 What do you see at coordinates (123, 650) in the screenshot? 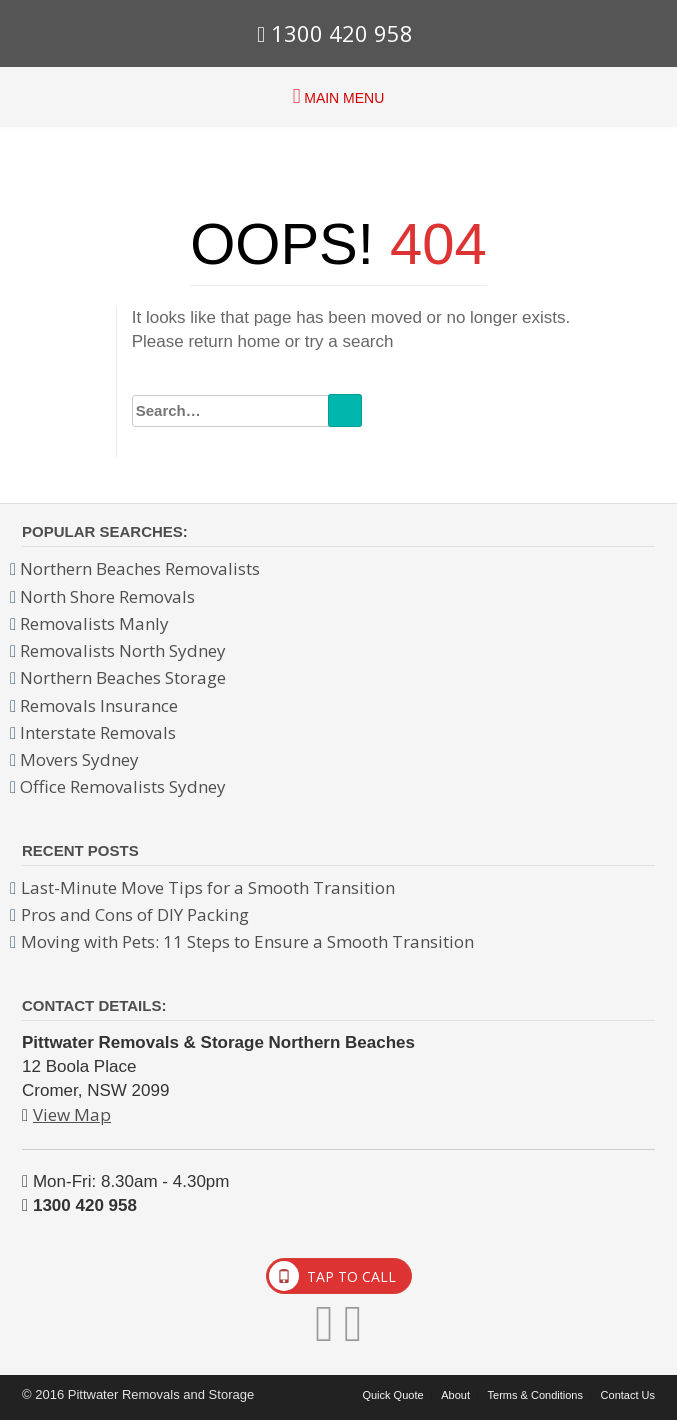
I see `Removalists North Sydney` at bounding box center [123, 650].